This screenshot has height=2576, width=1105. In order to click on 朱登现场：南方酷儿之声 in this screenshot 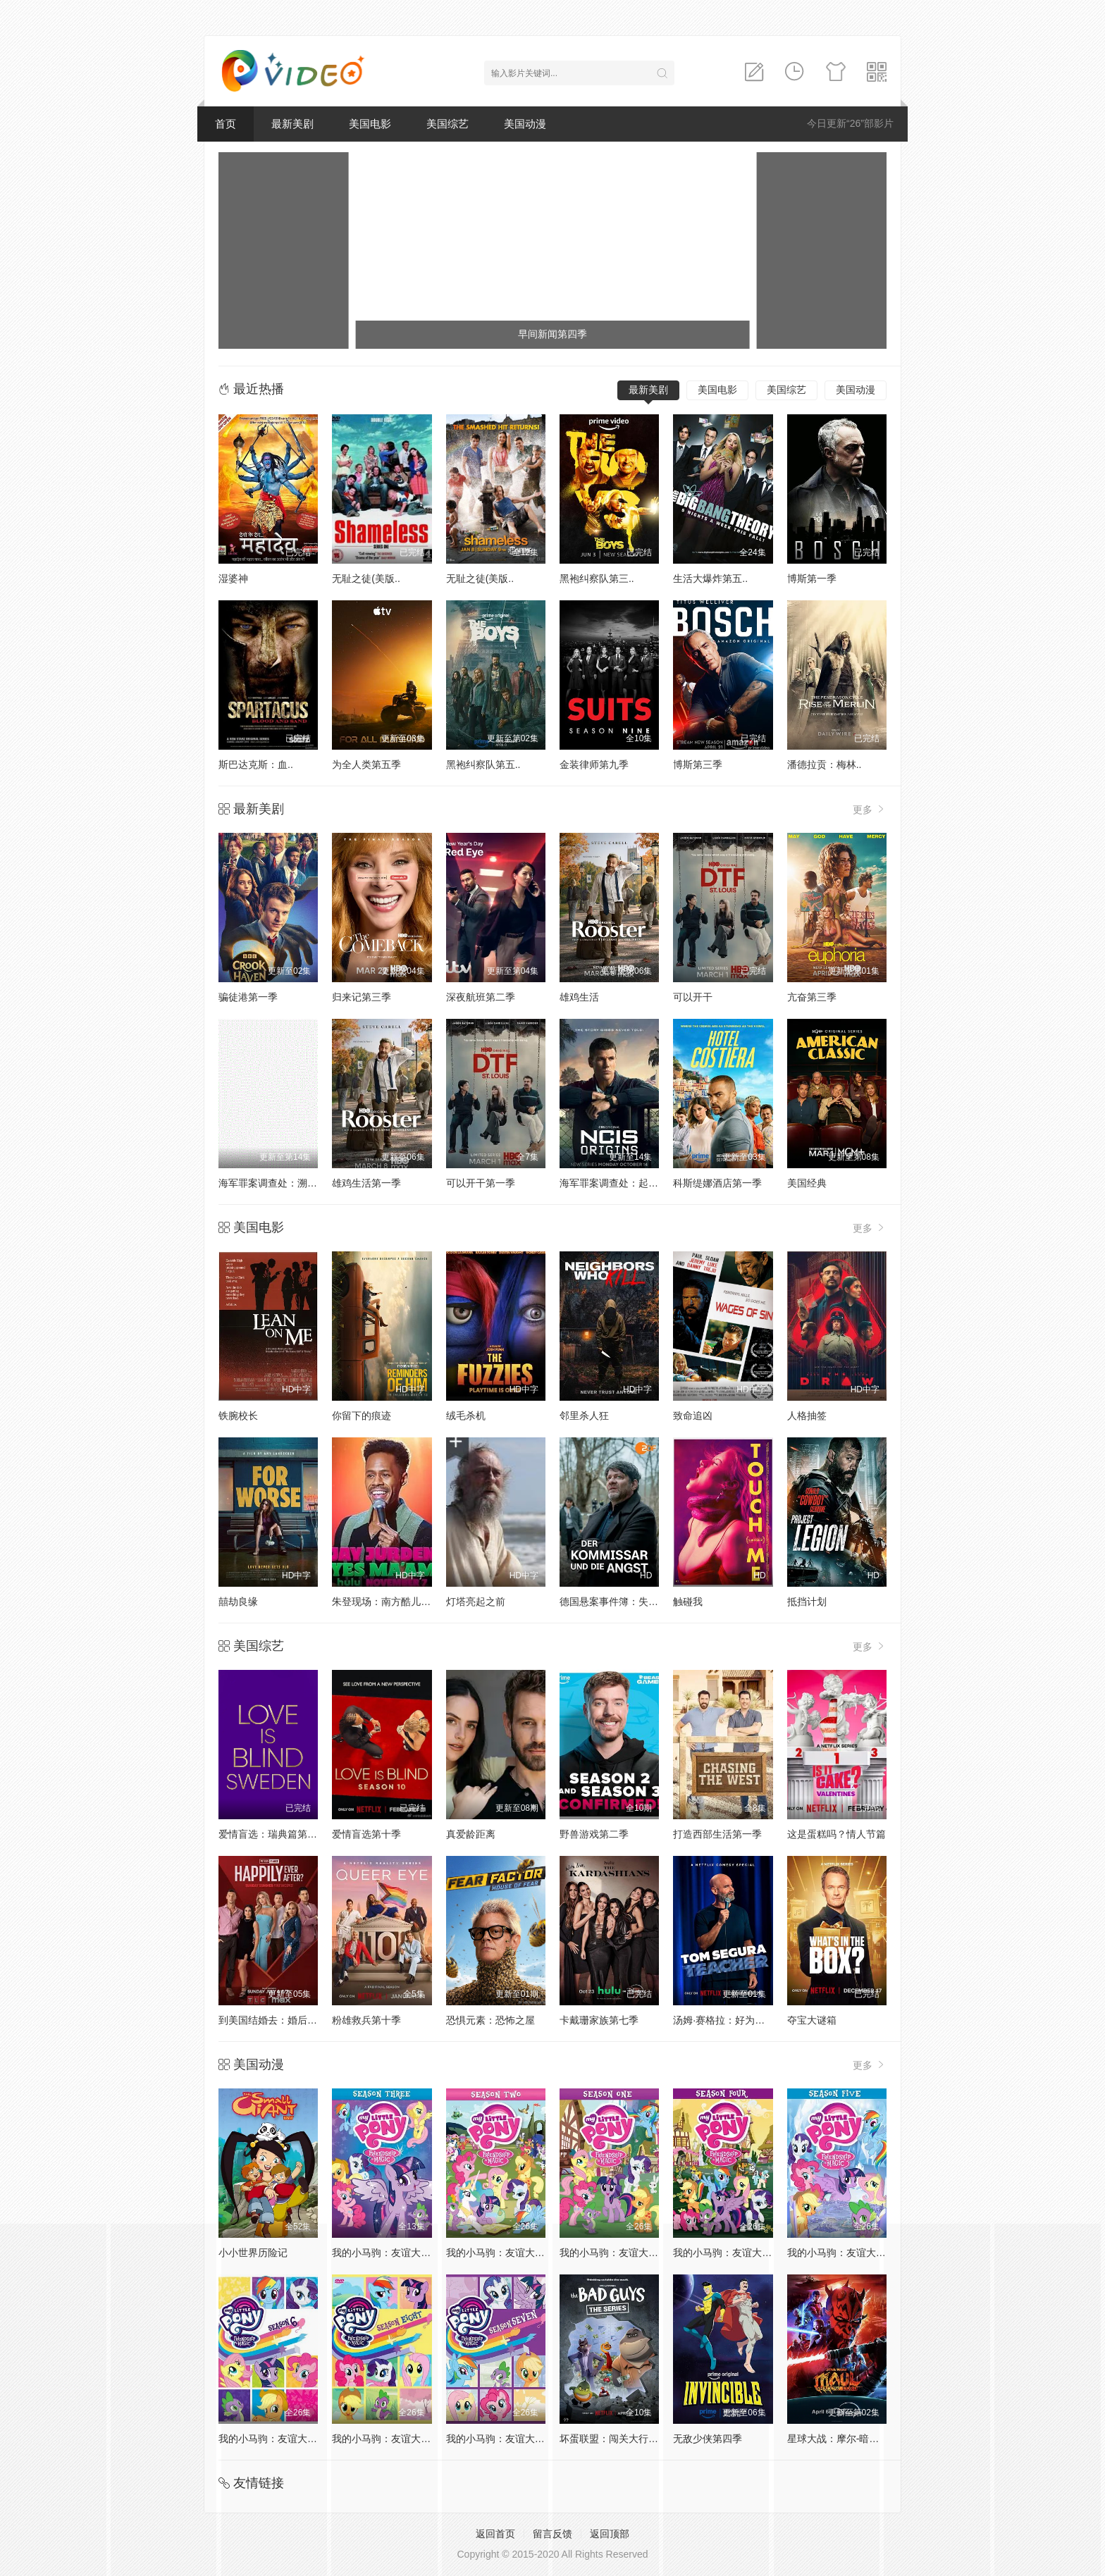, I will do `click(386, 1601)`.